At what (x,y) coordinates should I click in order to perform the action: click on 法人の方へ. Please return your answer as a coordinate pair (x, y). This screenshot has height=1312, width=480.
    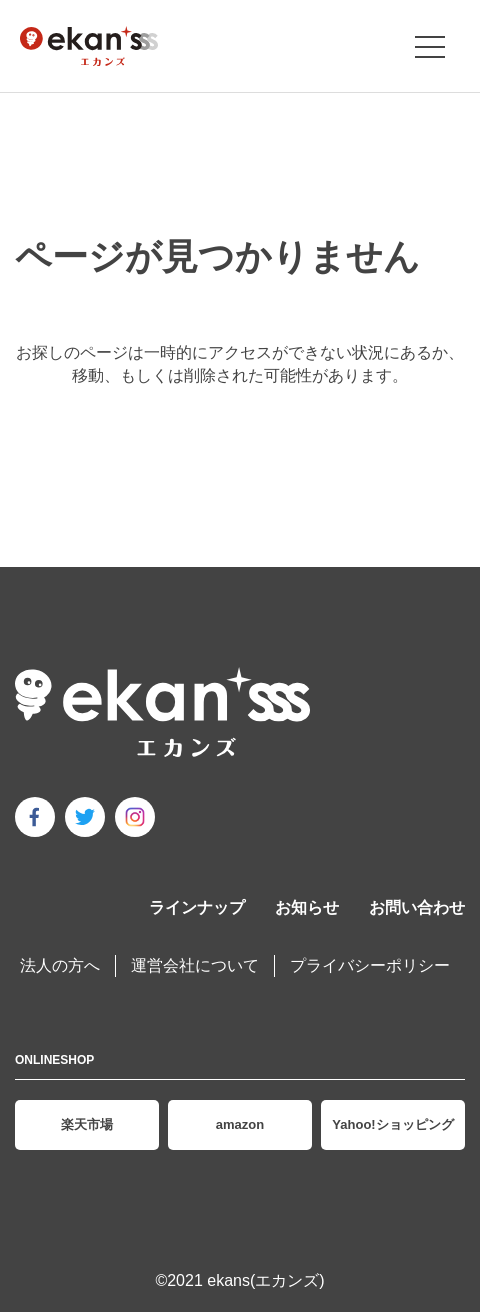
    Looking at the image, I should click on (60, 965).